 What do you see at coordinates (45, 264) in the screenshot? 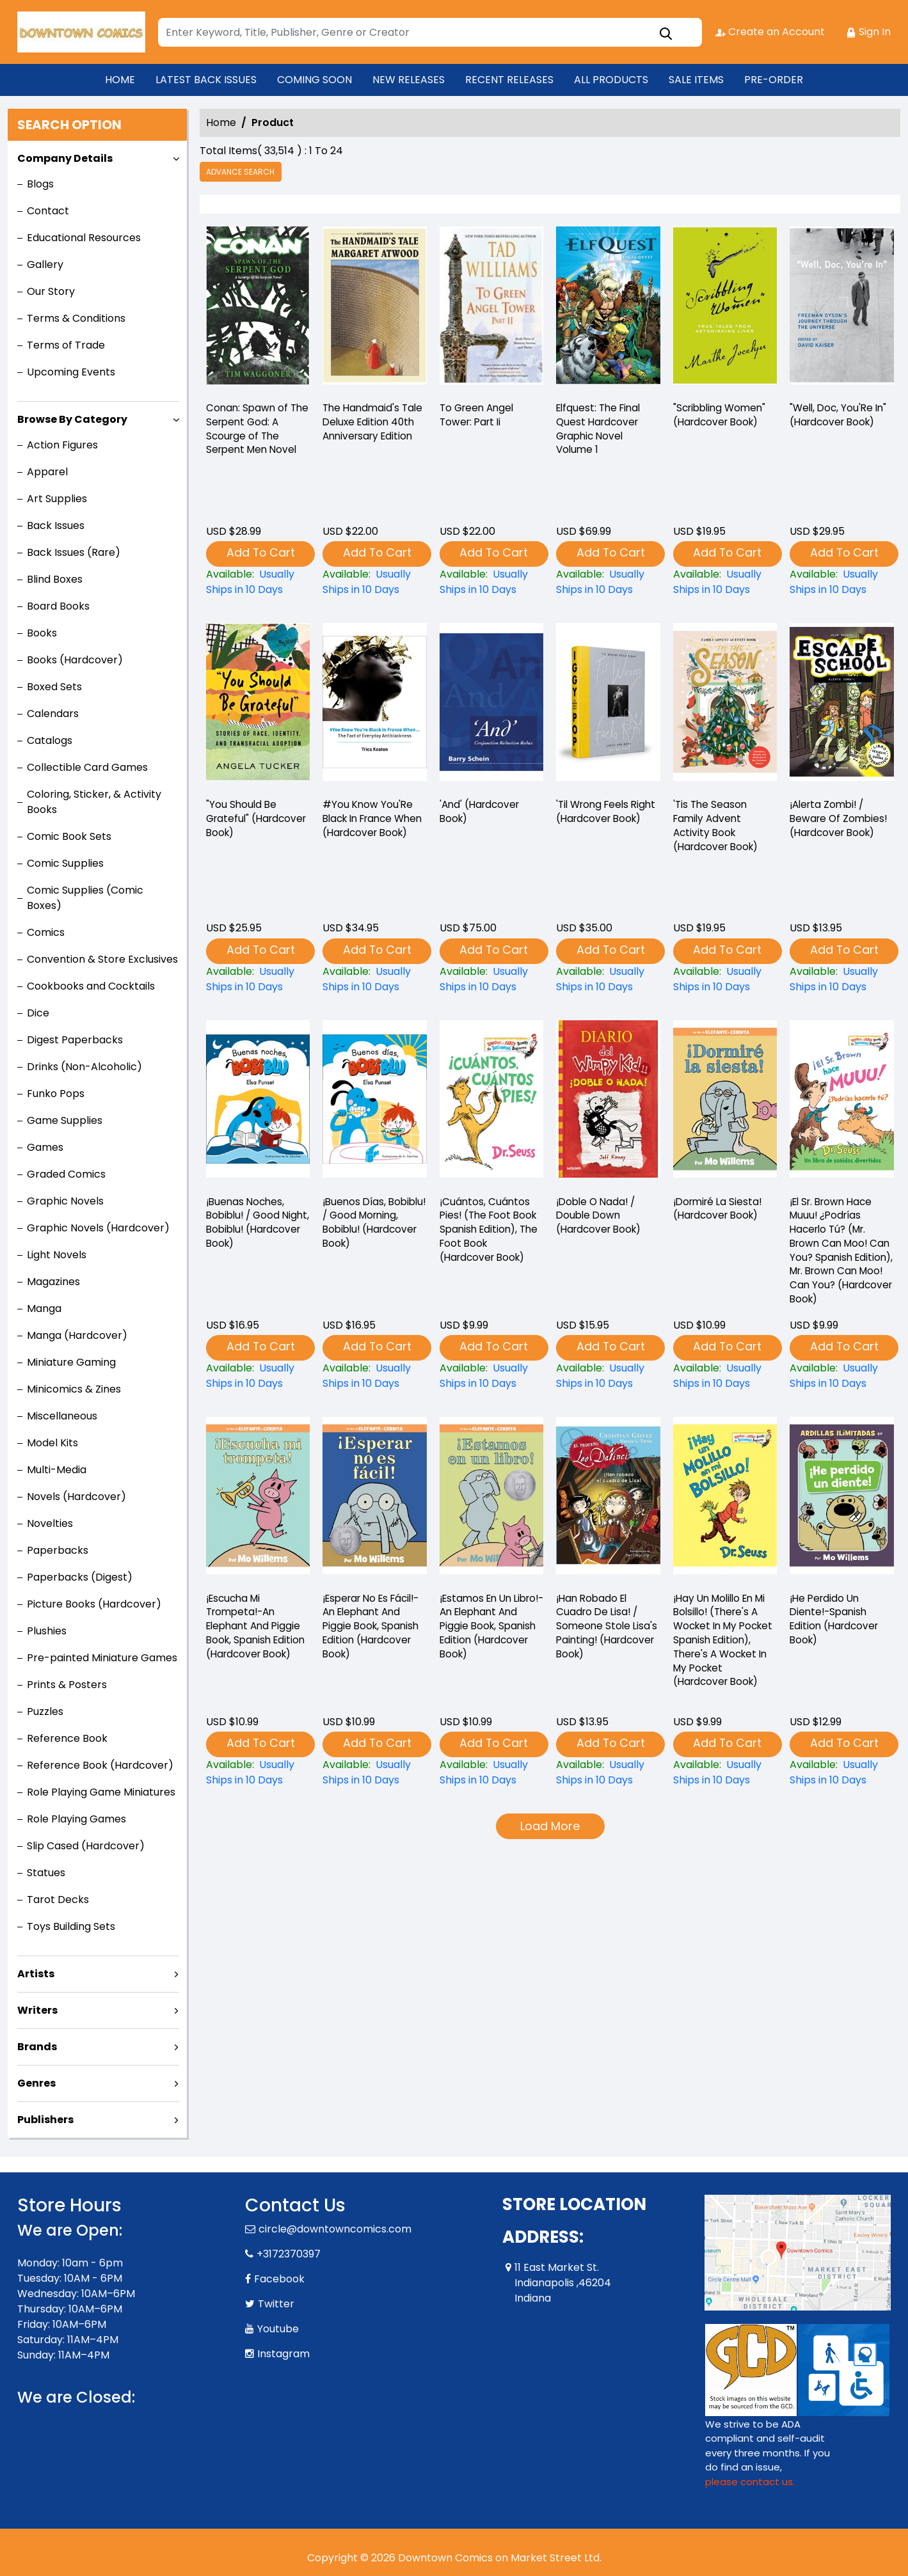
I see `Gallery` at bounding box center [45, 264].